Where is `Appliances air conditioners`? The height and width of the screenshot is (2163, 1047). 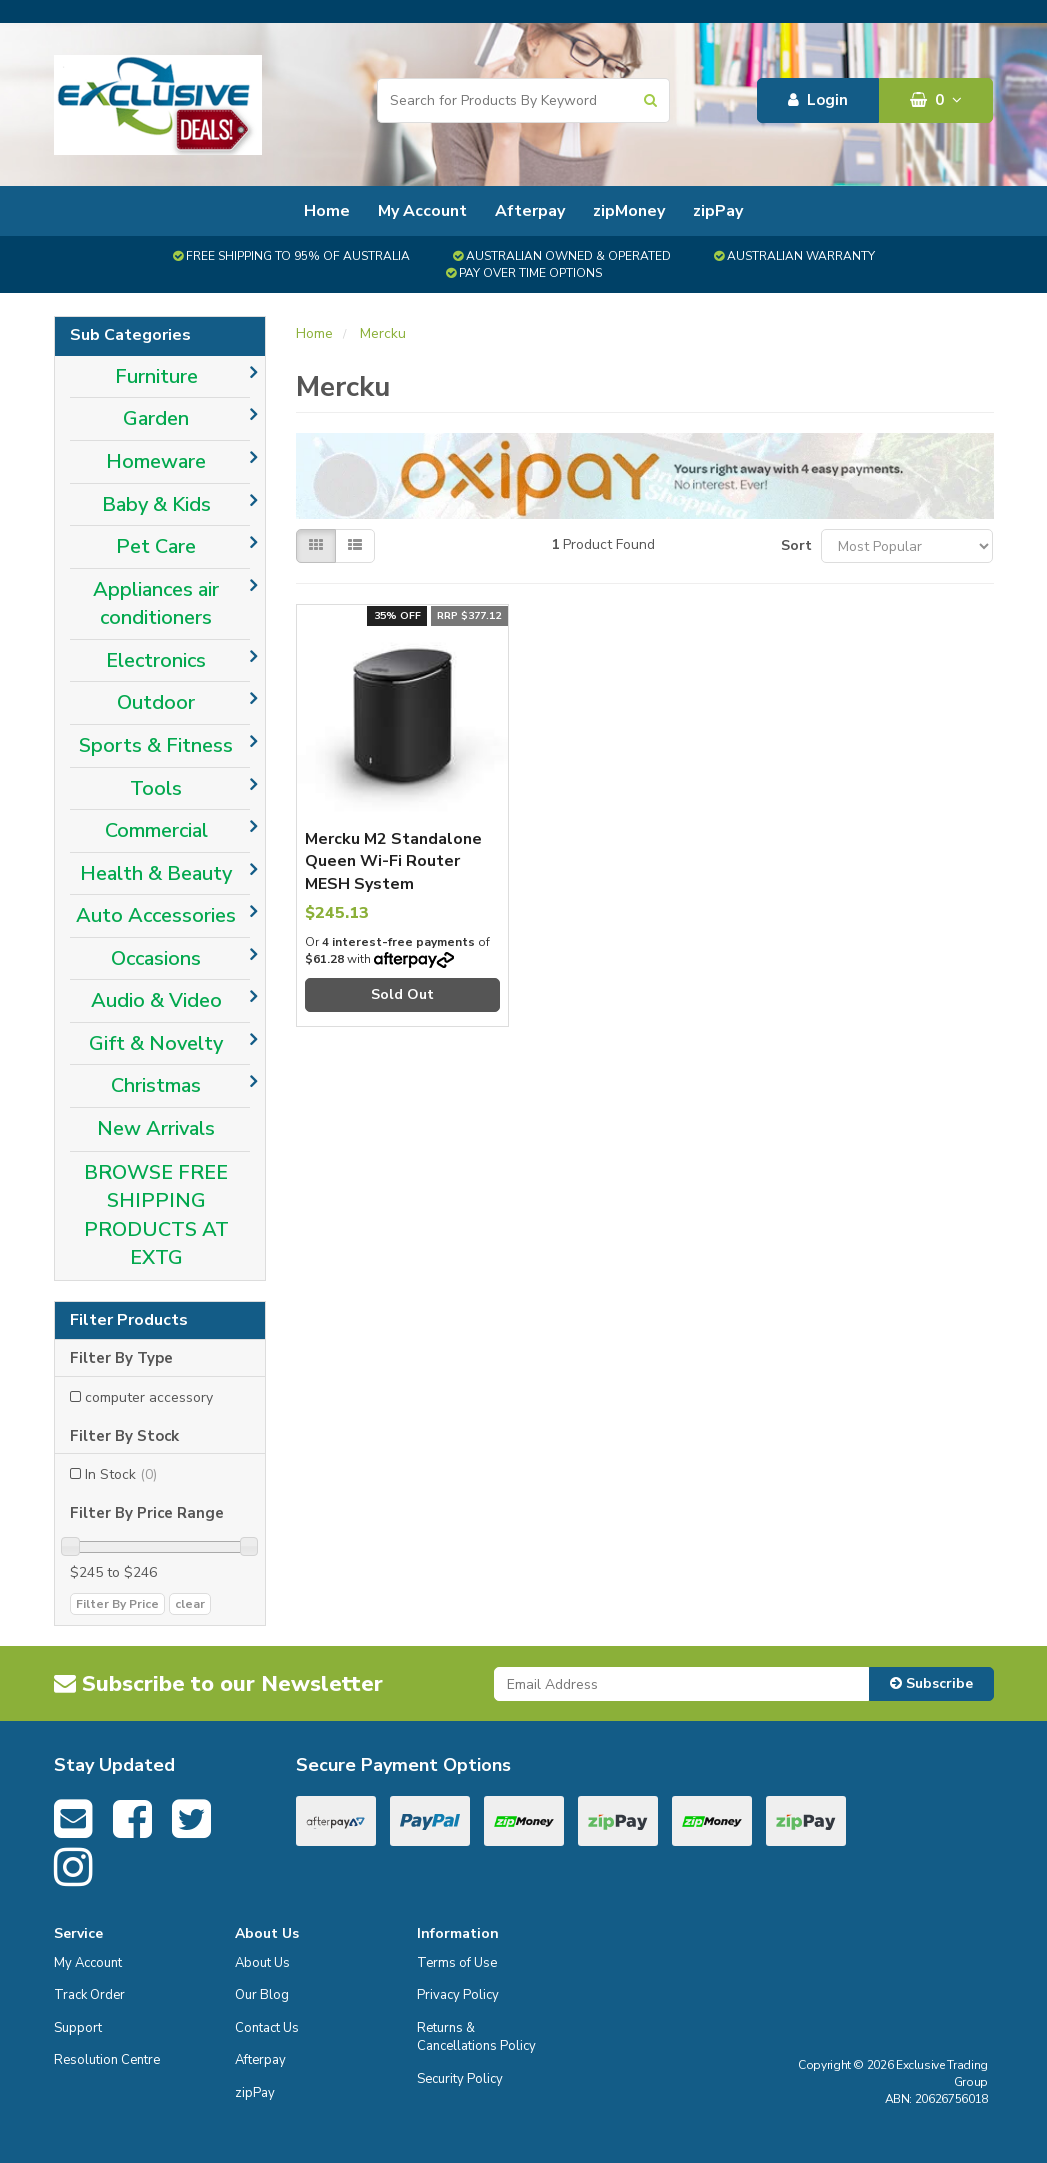
Appliances air conditioners is located at coordinates (156, 604).